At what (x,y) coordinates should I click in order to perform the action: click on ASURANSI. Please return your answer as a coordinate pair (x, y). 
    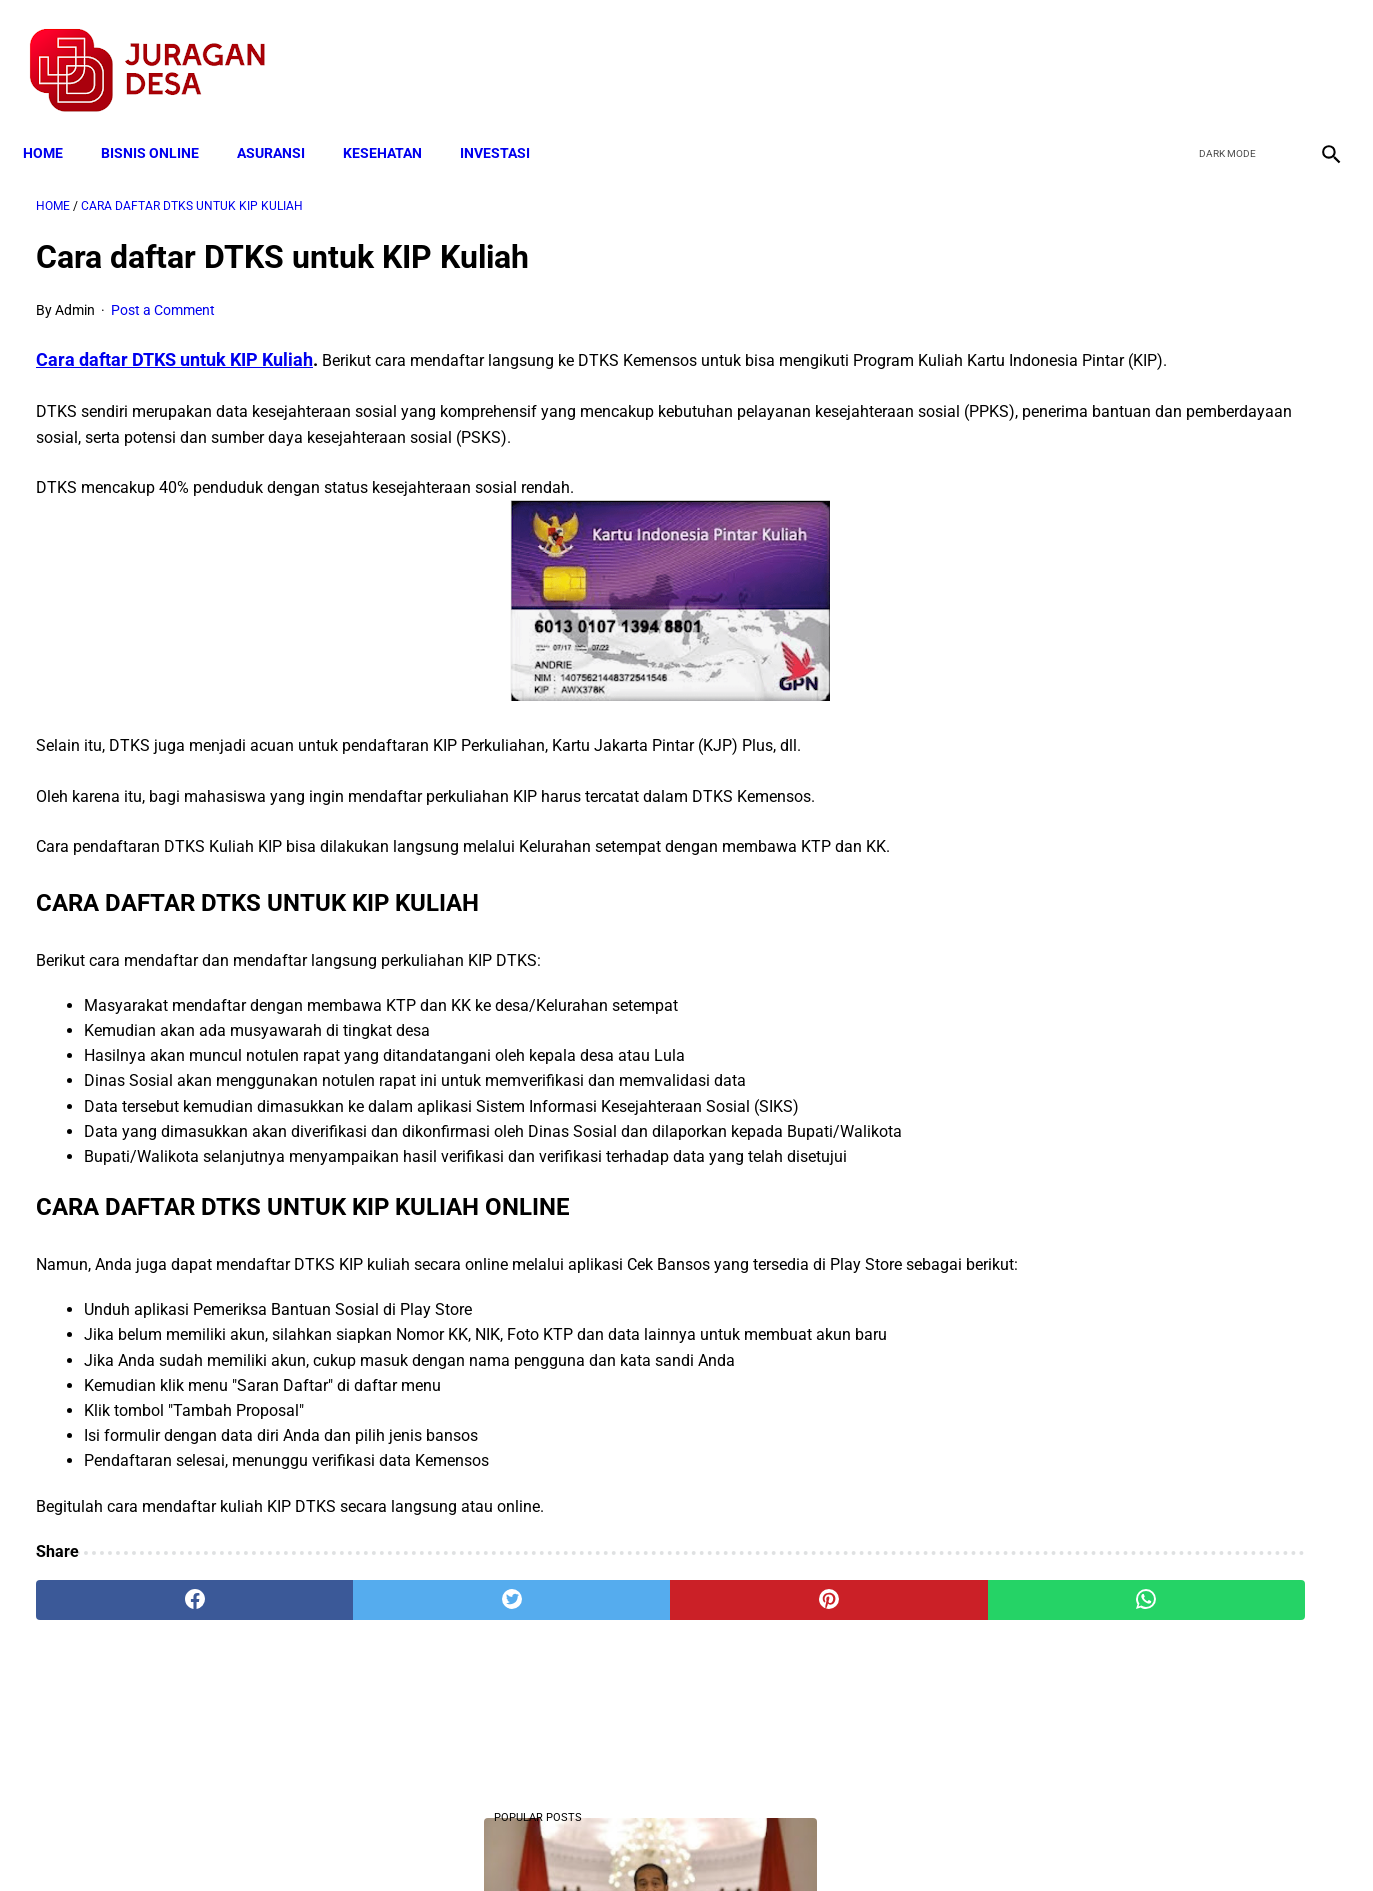
    Looking at the image, I should click on (284, 122).